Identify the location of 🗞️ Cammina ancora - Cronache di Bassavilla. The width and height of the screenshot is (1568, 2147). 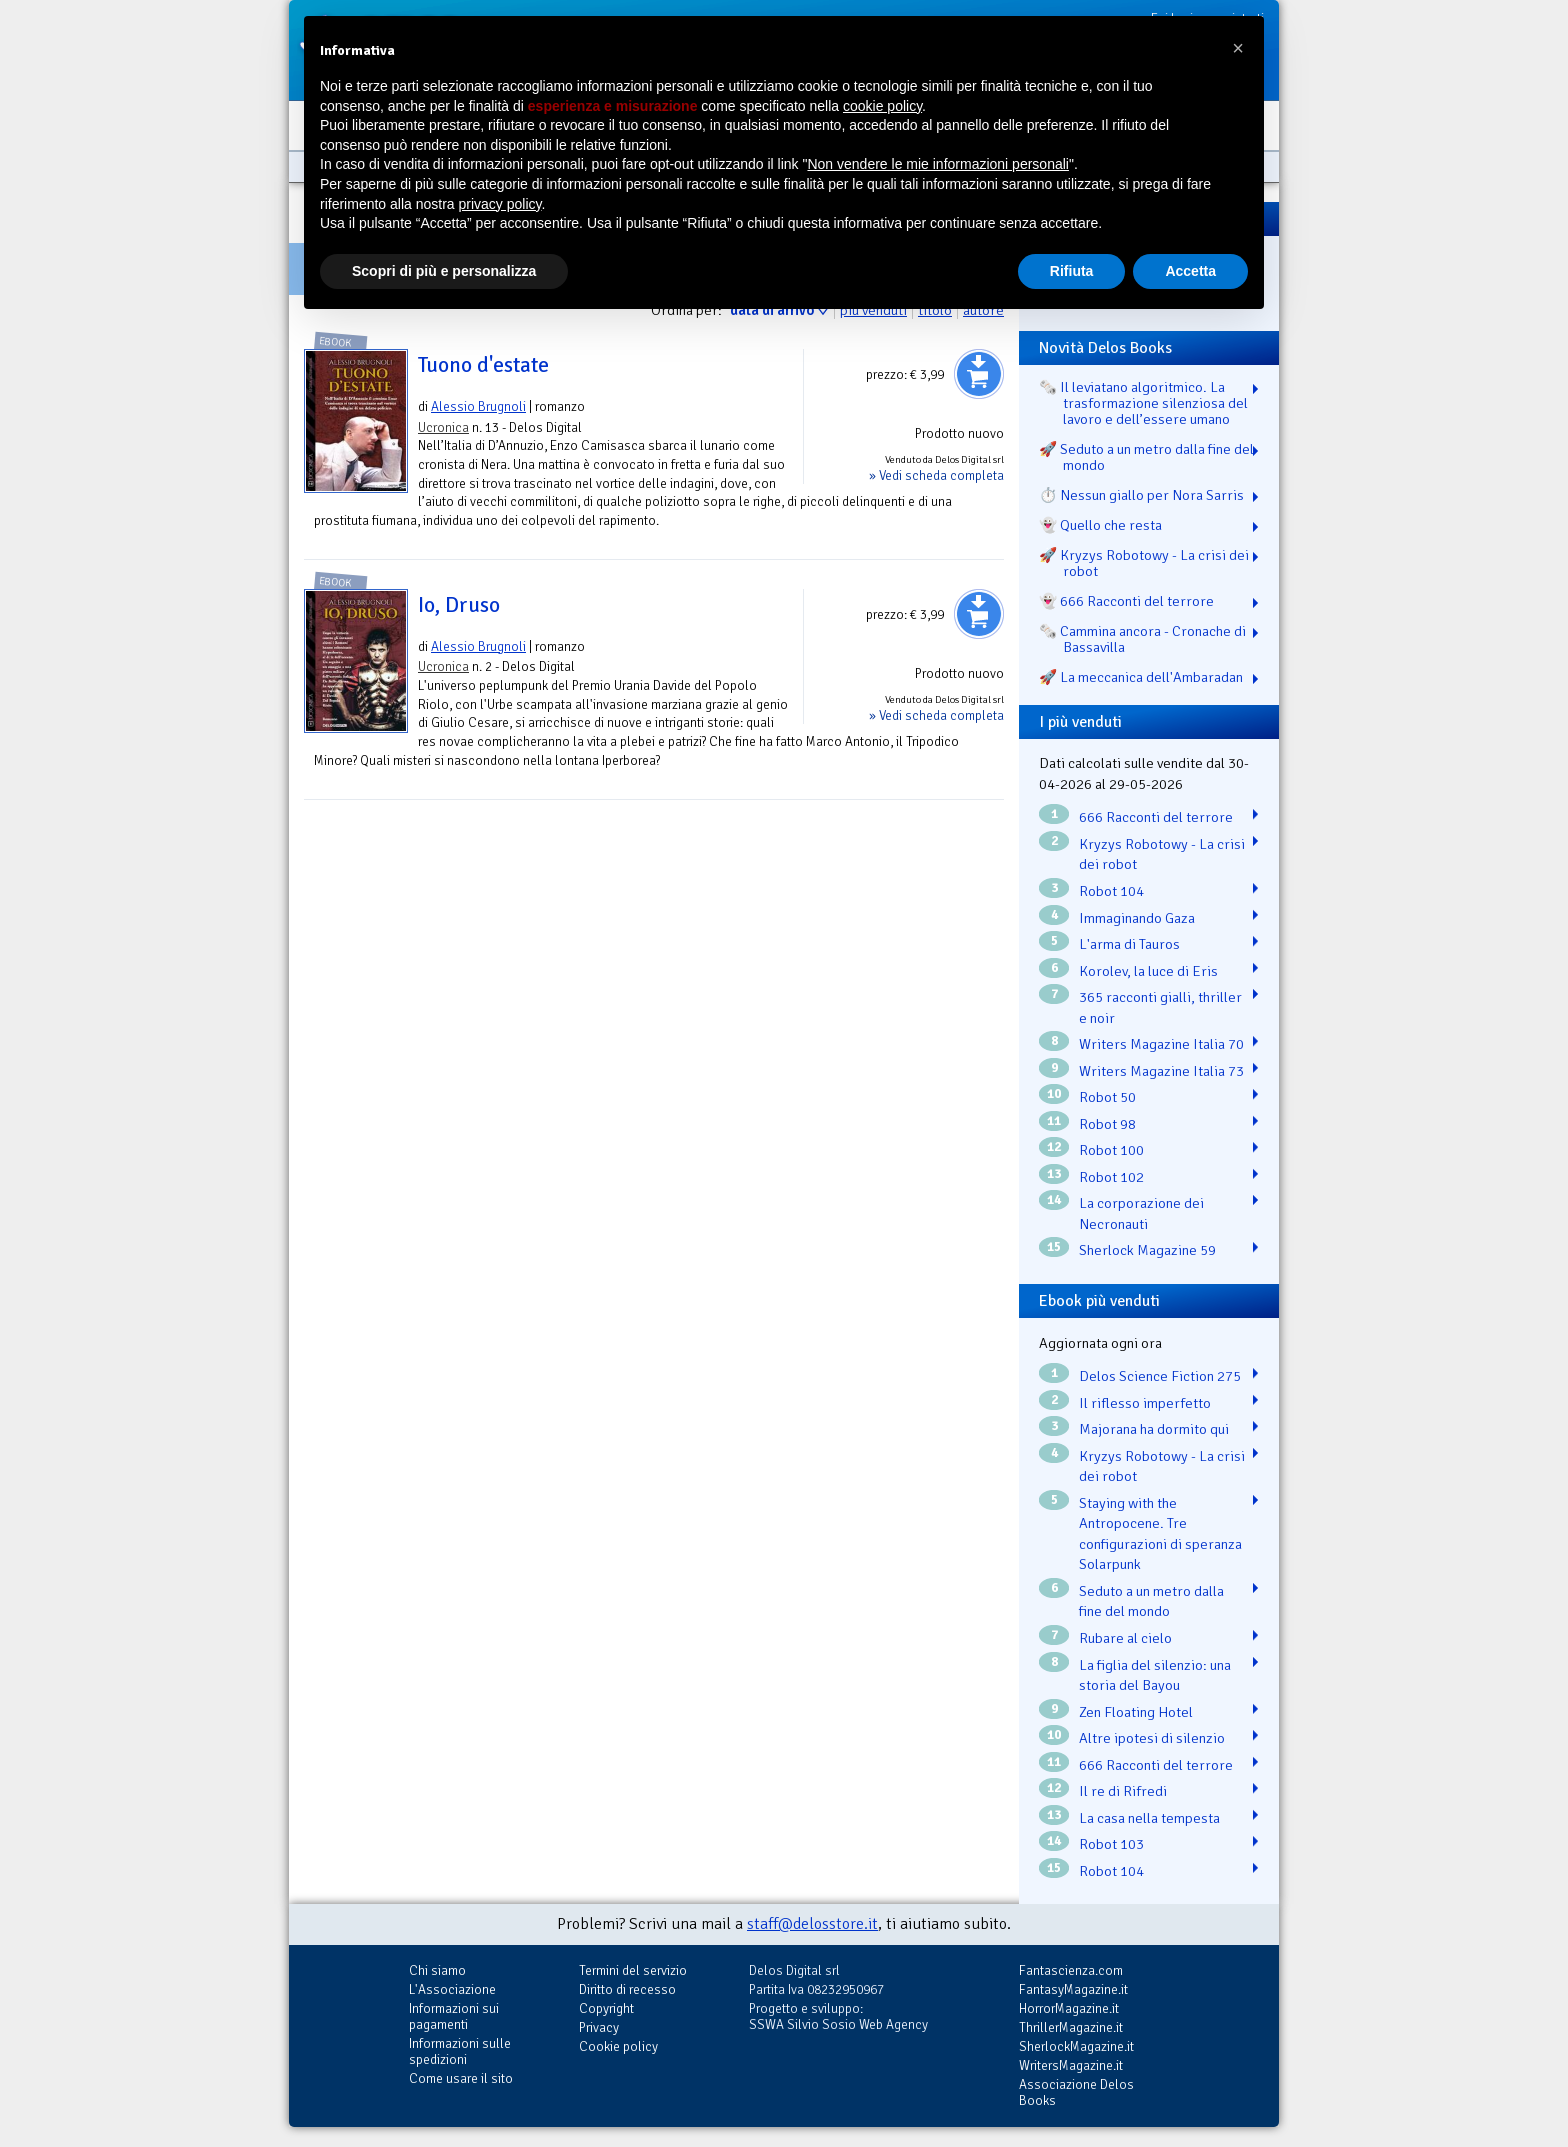
(1142, 639).